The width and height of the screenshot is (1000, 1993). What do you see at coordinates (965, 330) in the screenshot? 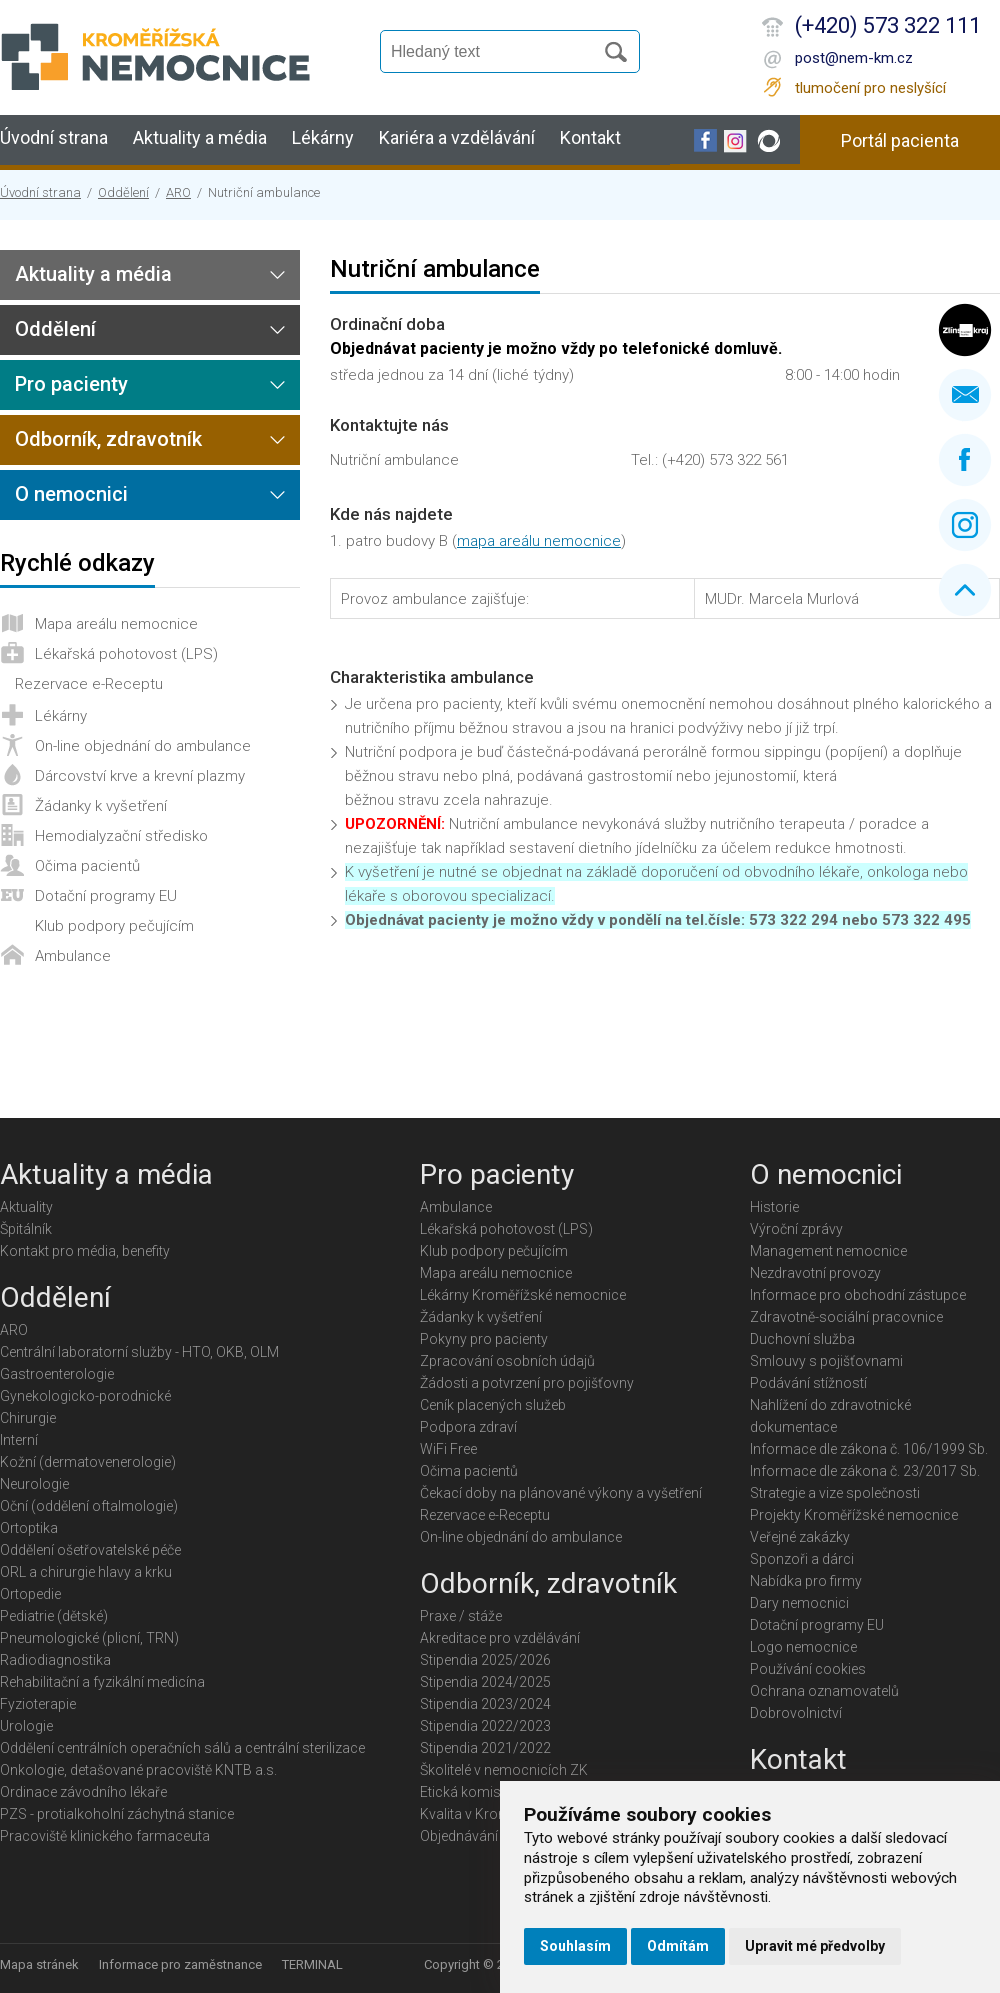
I see `Zlínský kraj` at bounding box center [965, 330].